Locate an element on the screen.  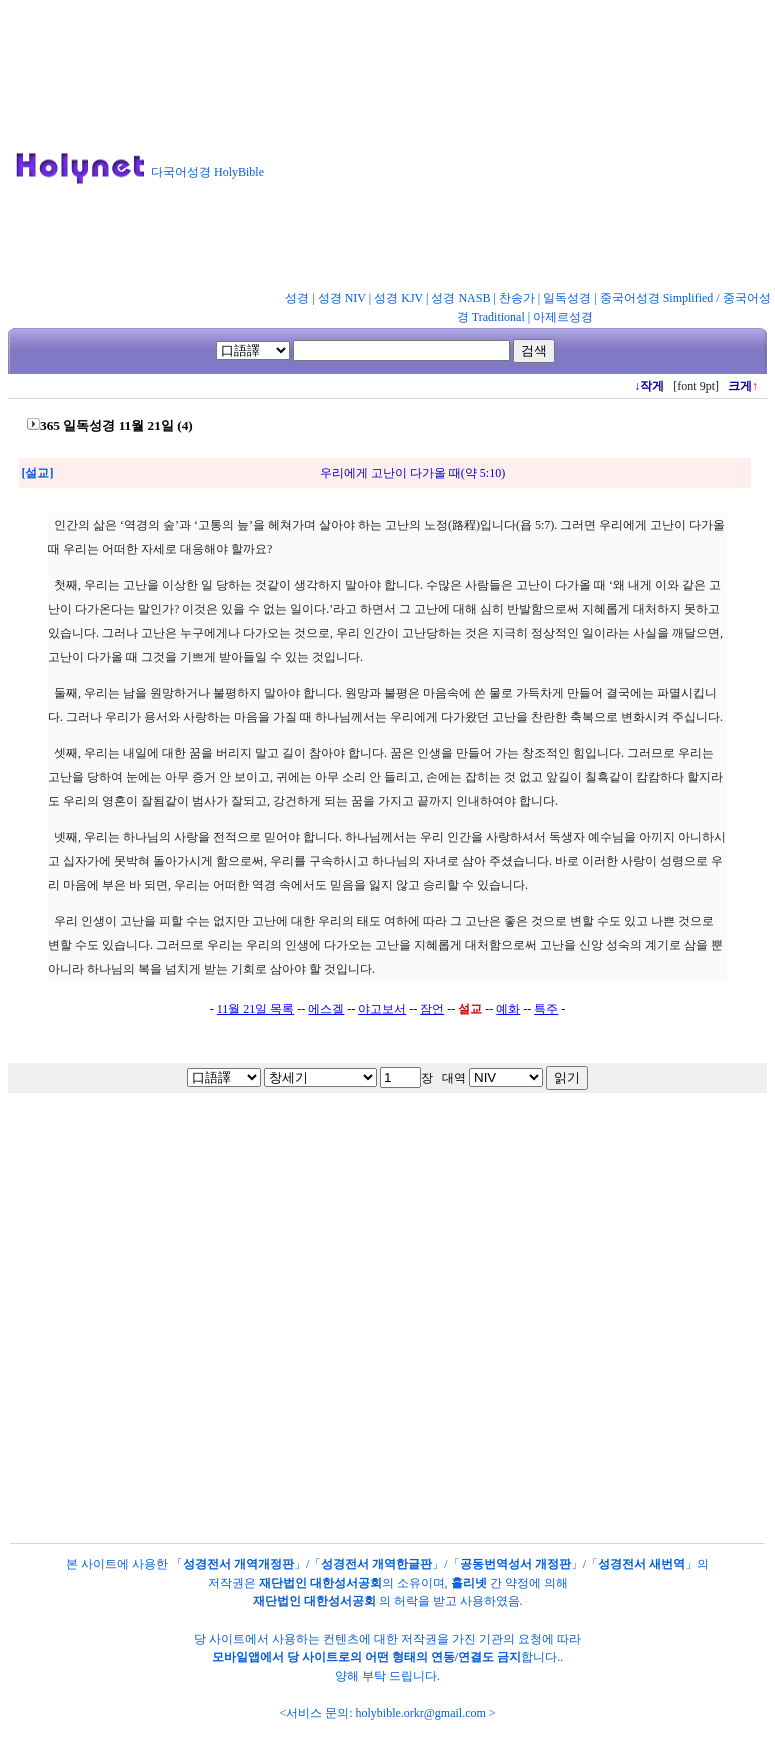
예화 is located at coordinates (508, 1009).